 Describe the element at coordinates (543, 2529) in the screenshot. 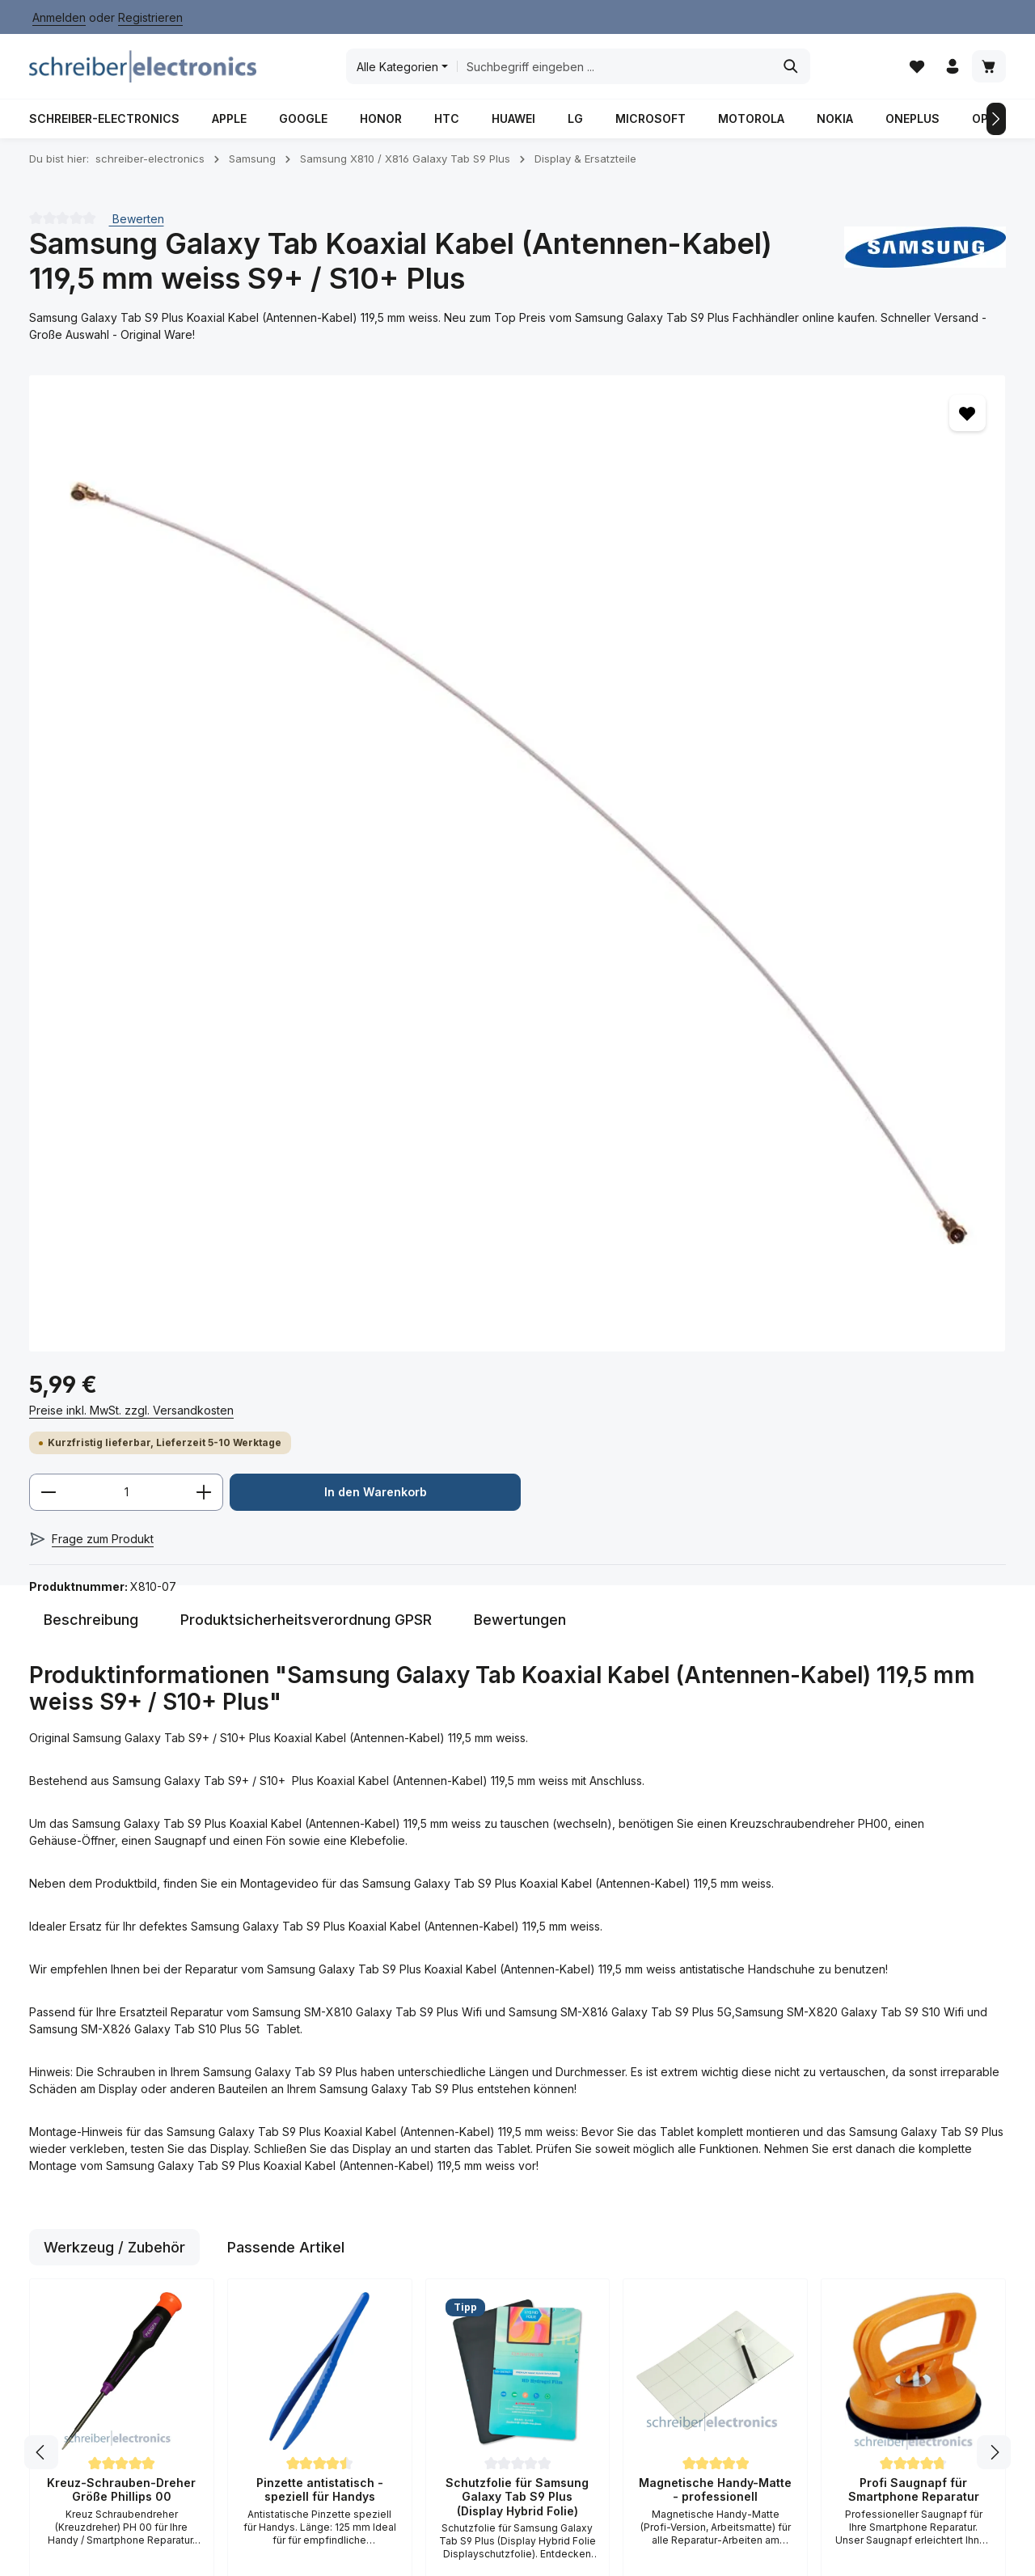

I see `Batterieverordnung / Gesetz` at that location.